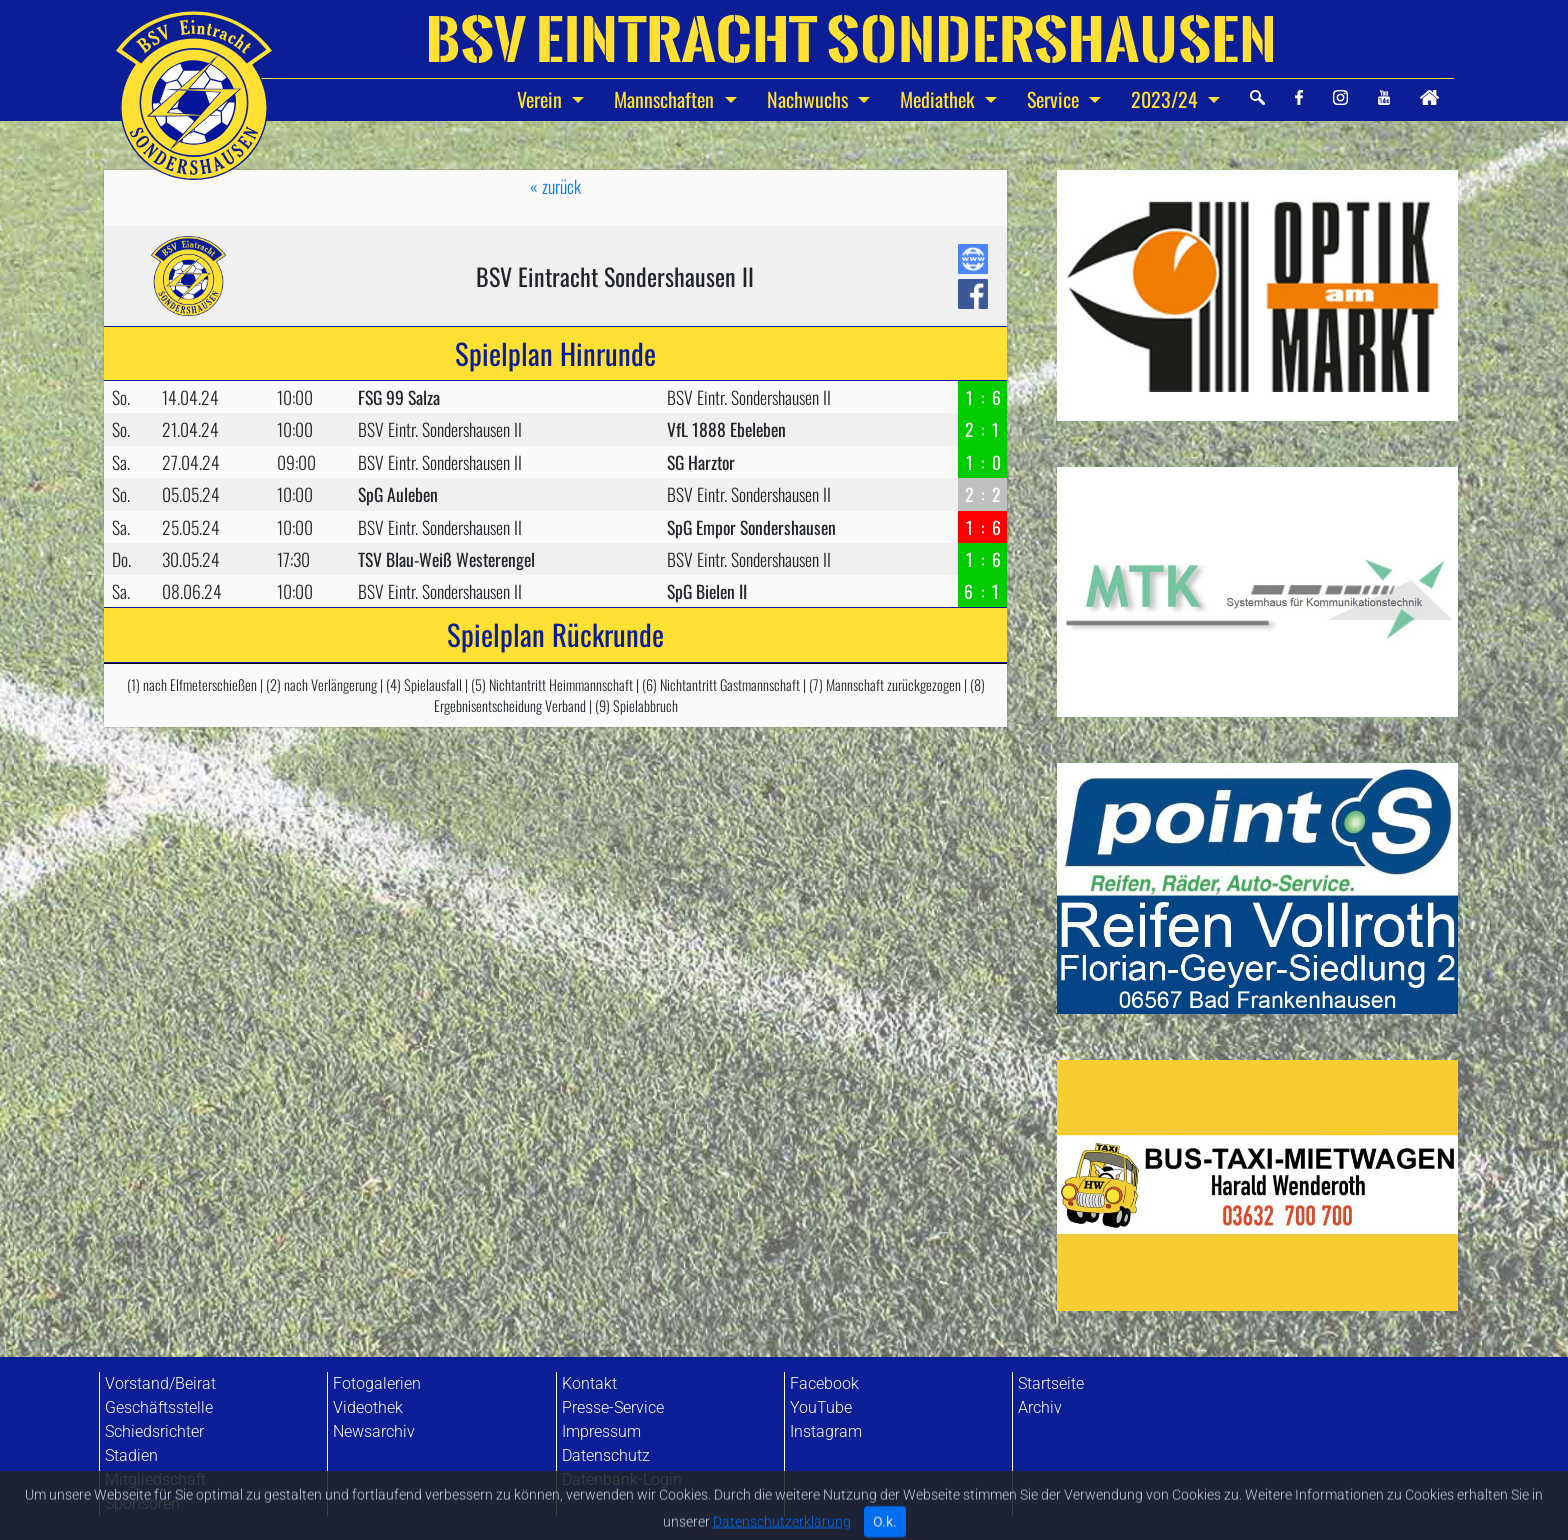 Image resolution: width=1568 pixels, height=1540 pixels. What do you see at coordinates (159, 1407) in the screenshot?
I see `Geschäftsstelle` at bounding box center [159, 1407].